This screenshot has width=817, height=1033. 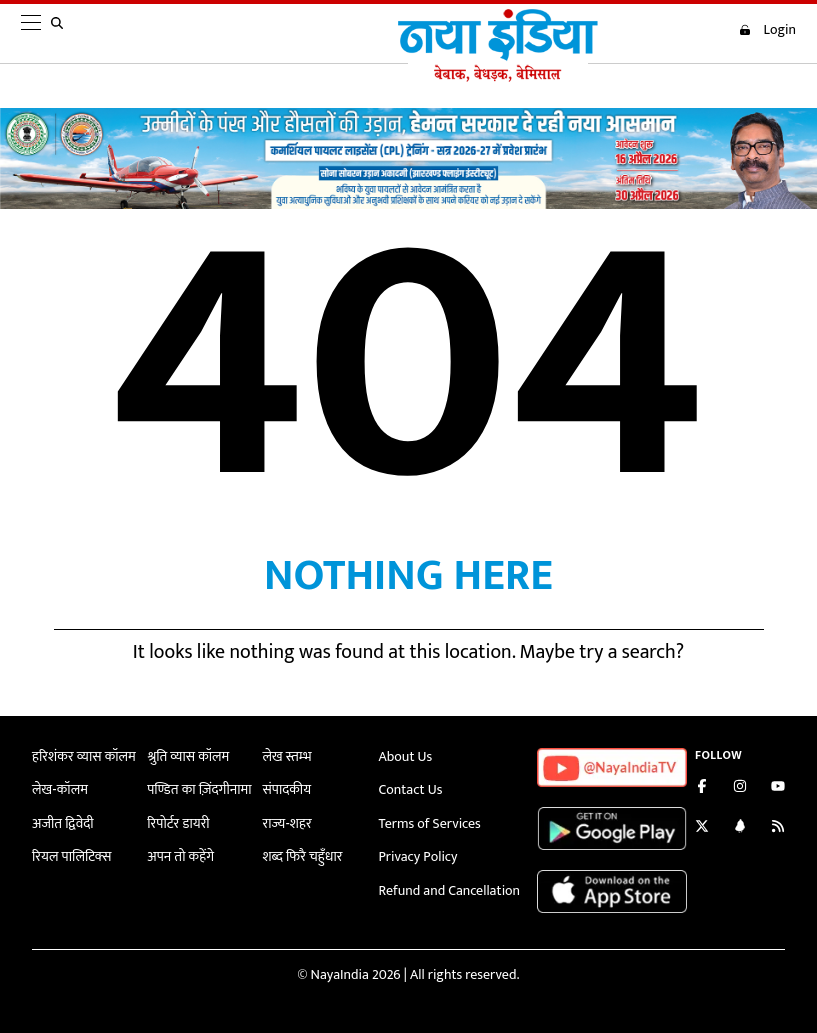 I want to click on अपन तो कहेंगे, so click(x=180, y=856).